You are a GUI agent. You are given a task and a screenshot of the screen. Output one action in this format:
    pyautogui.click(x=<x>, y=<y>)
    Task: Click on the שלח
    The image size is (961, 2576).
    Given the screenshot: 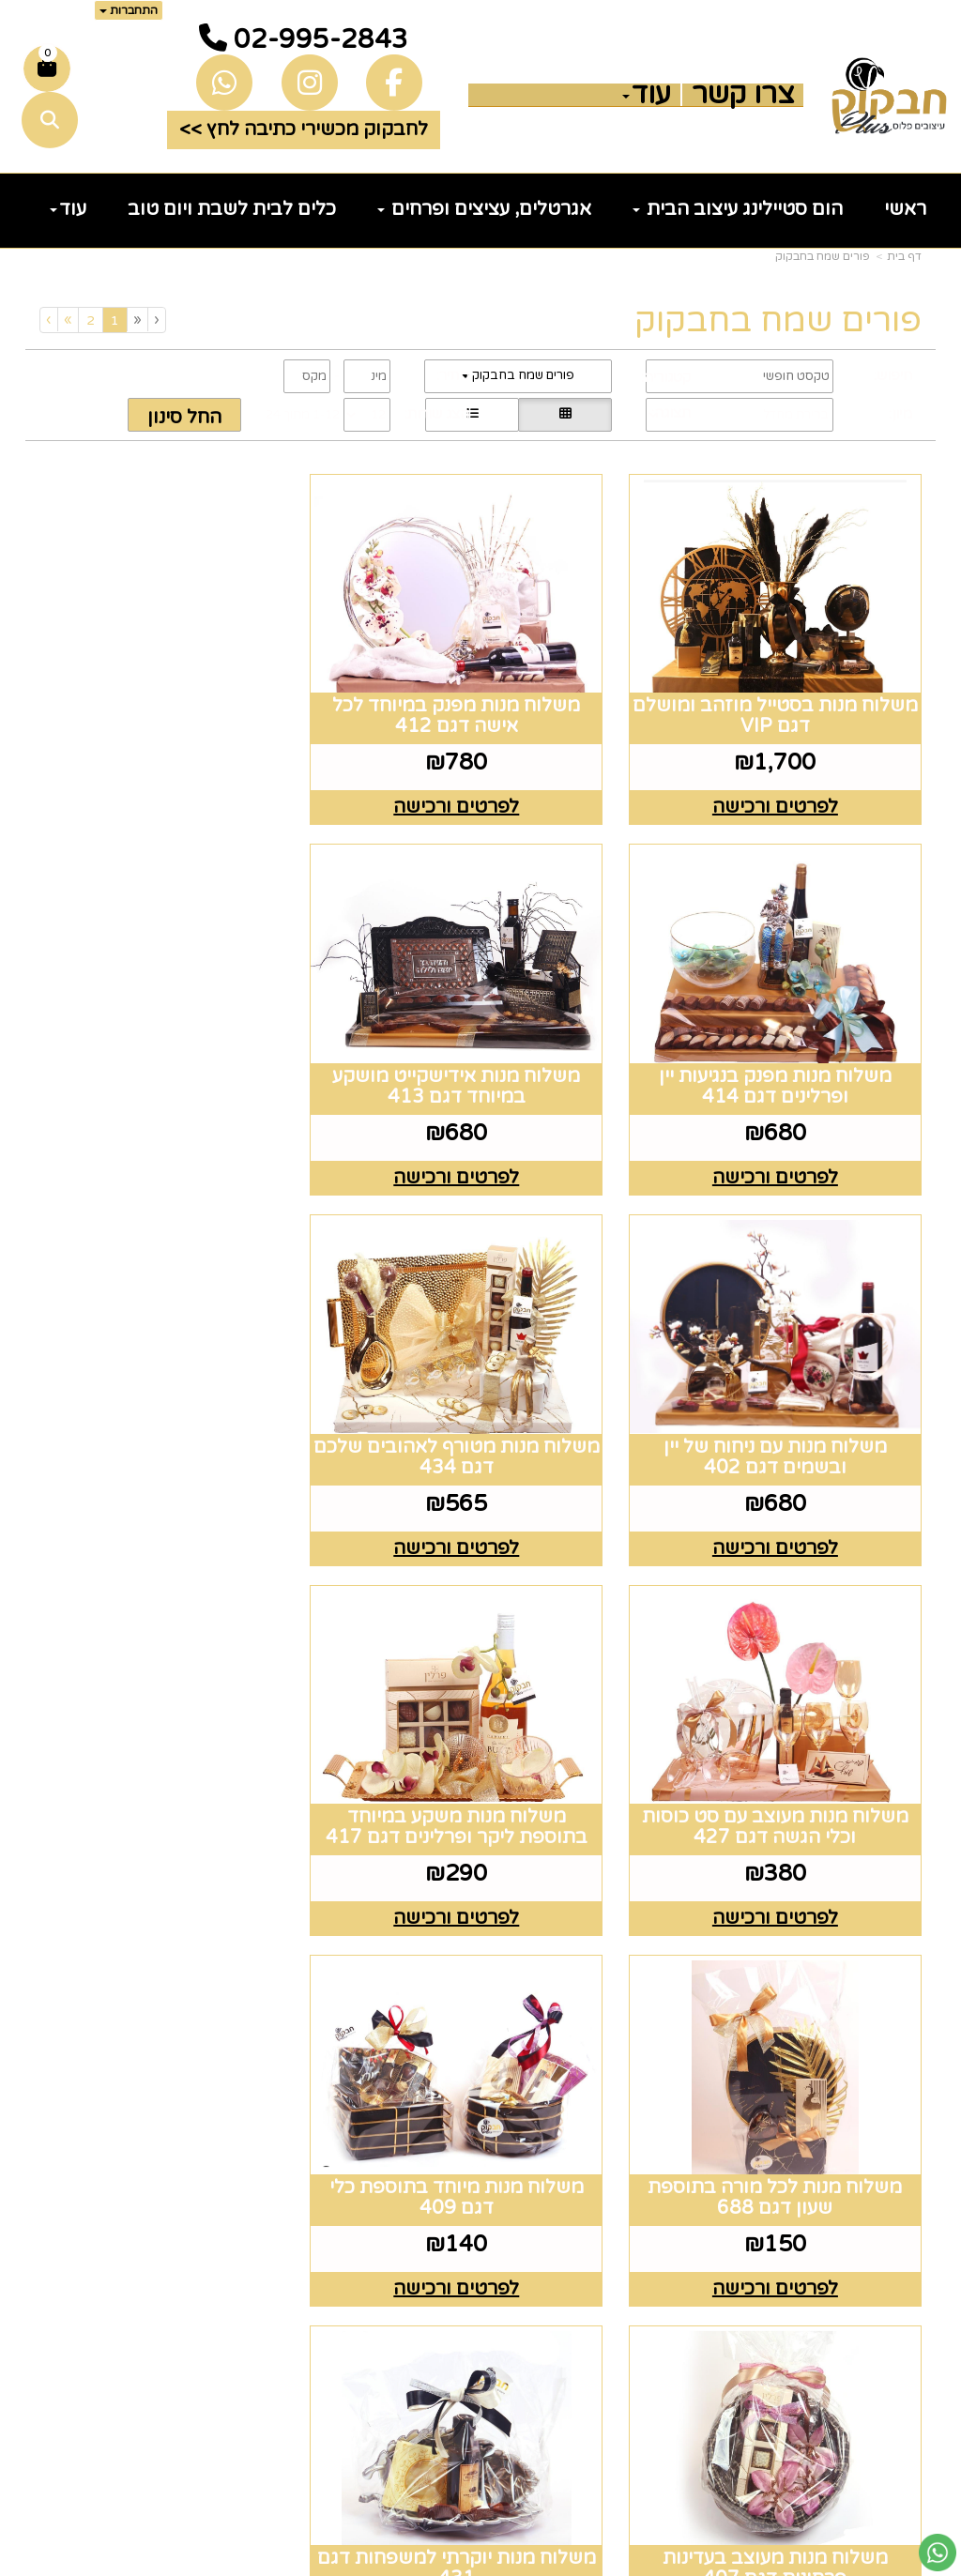 What is the action you would take?
    pyautogui.click(x=189, y=2461)
    